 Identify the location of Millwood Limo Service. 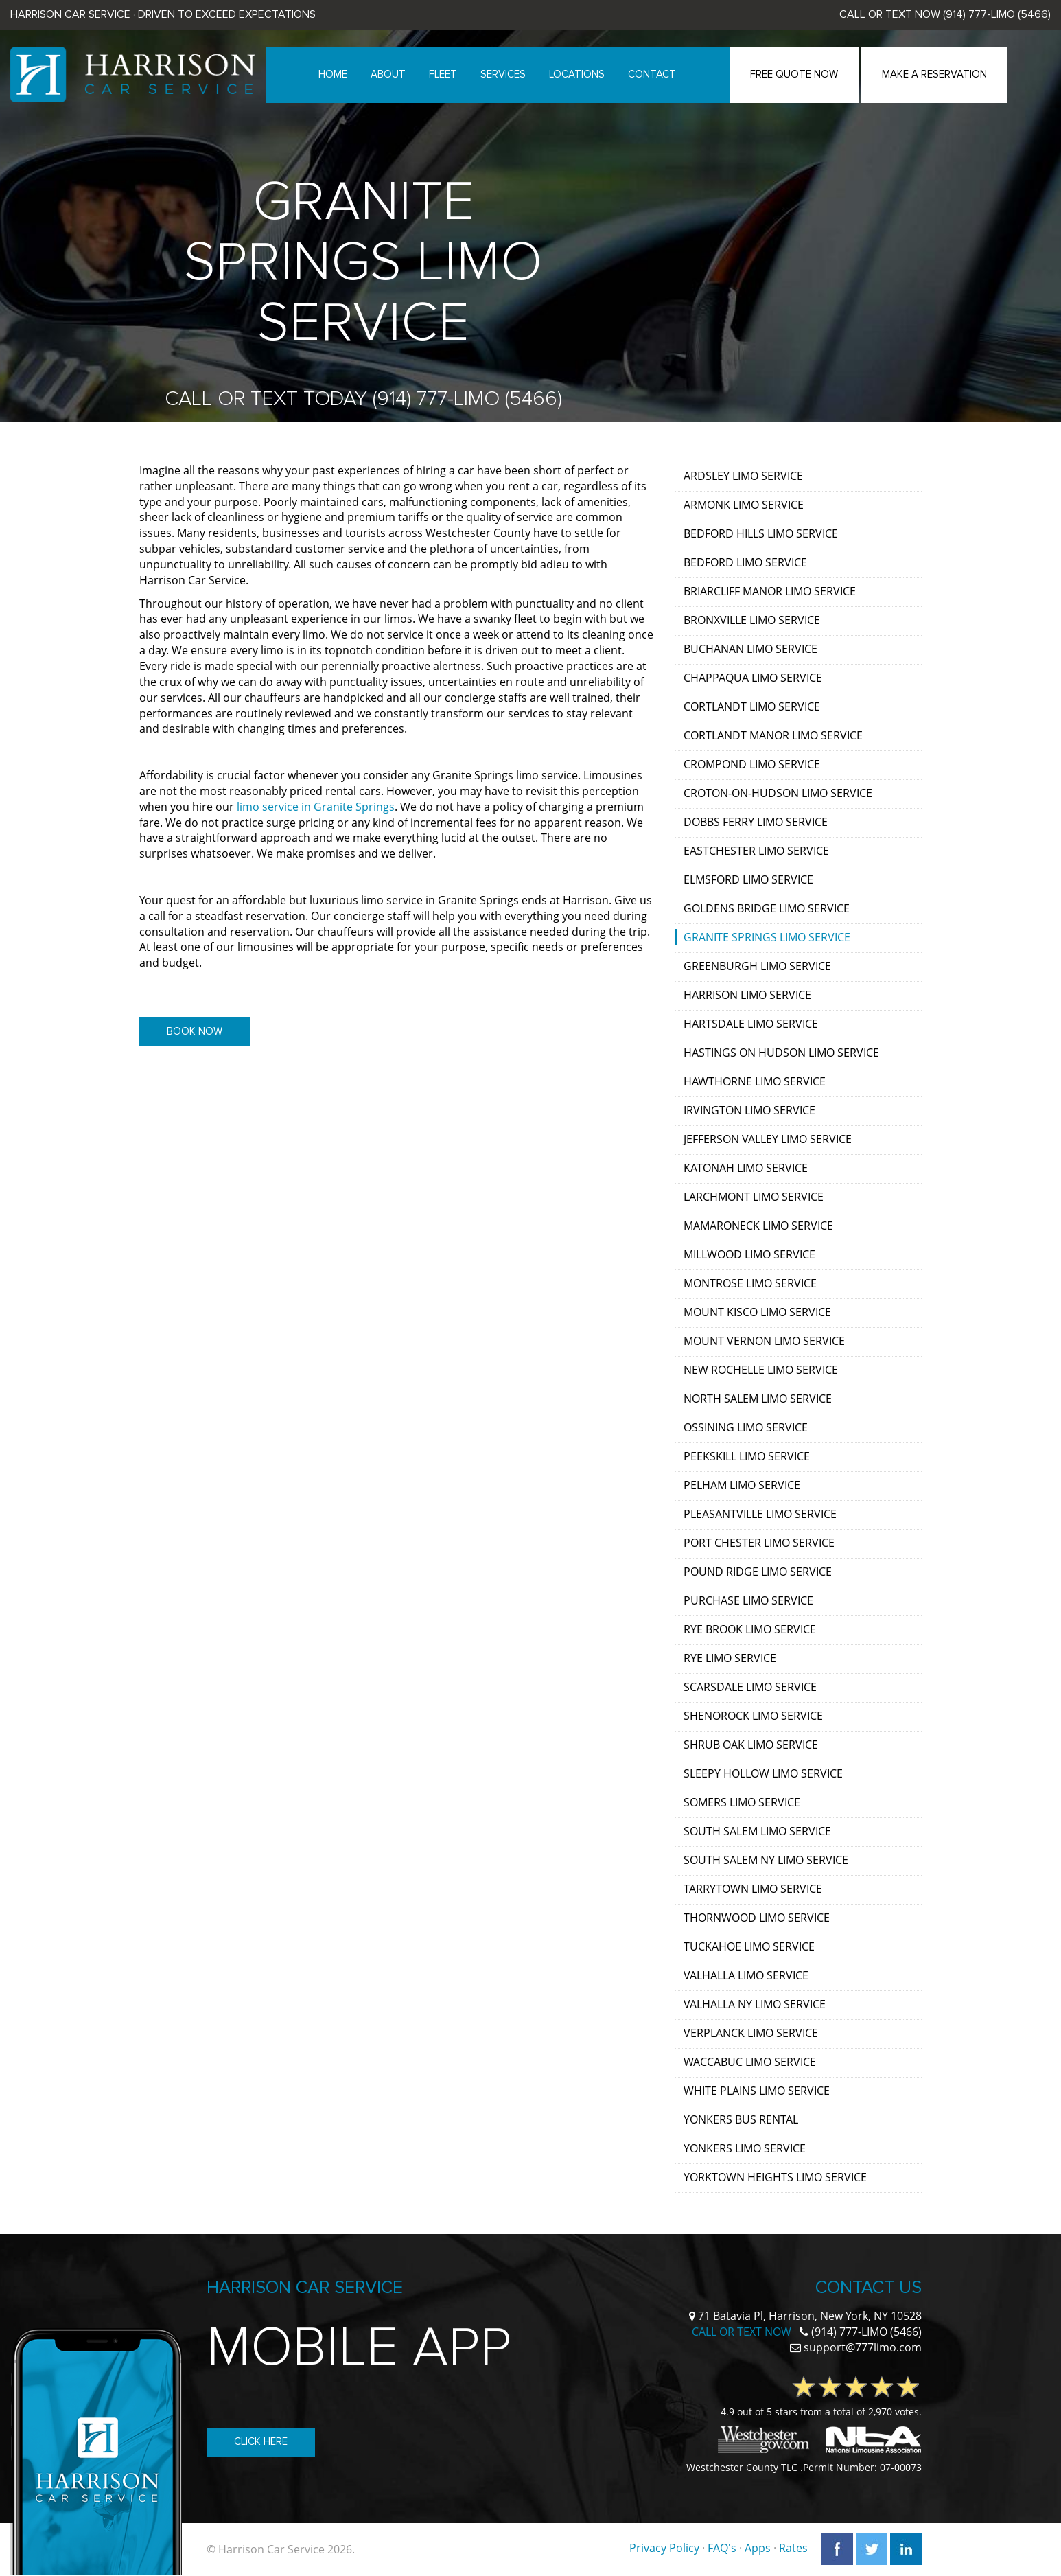
(749, 1254).